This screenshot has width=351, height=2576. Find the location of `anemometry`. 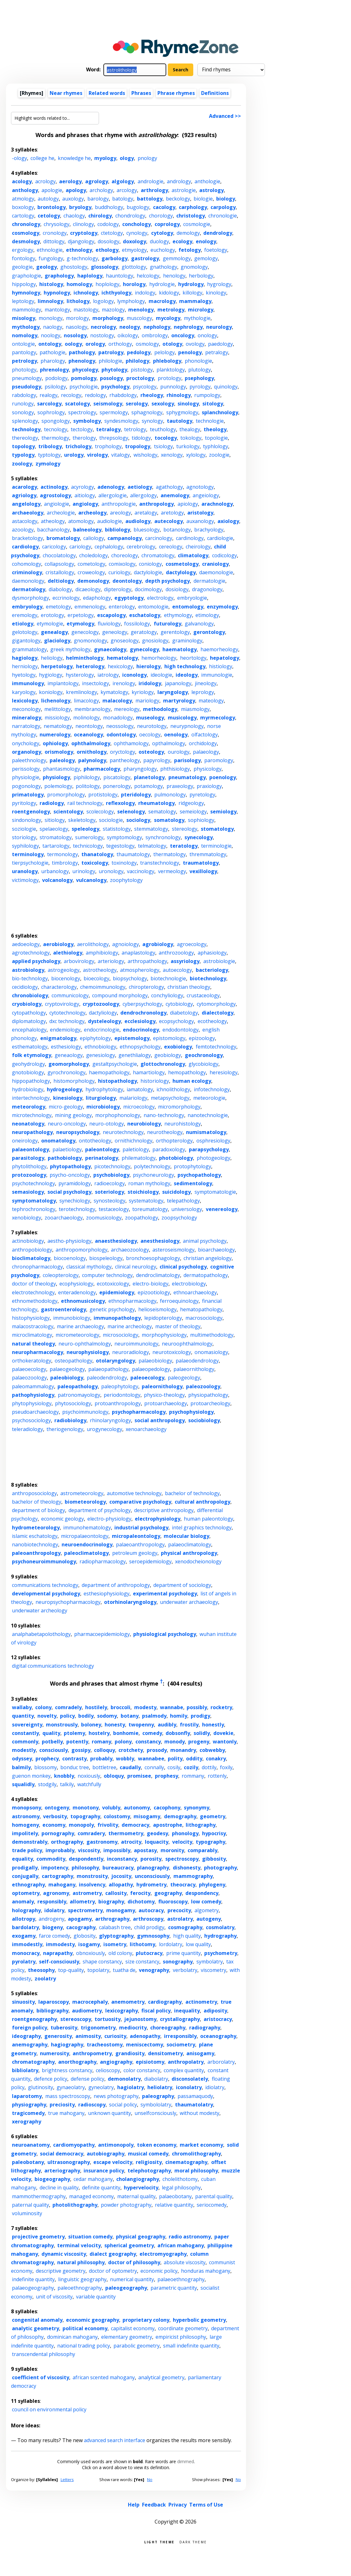

anemometry is located at coordinates (128, 2001).